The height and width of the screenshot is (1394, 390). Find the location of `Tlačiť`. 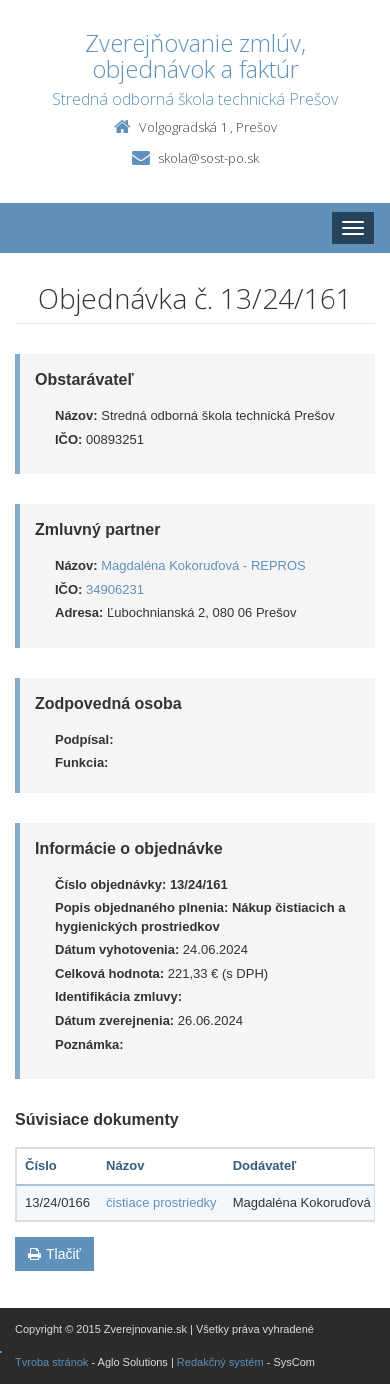

Tlačiť is located at coordinates (54, 1254).